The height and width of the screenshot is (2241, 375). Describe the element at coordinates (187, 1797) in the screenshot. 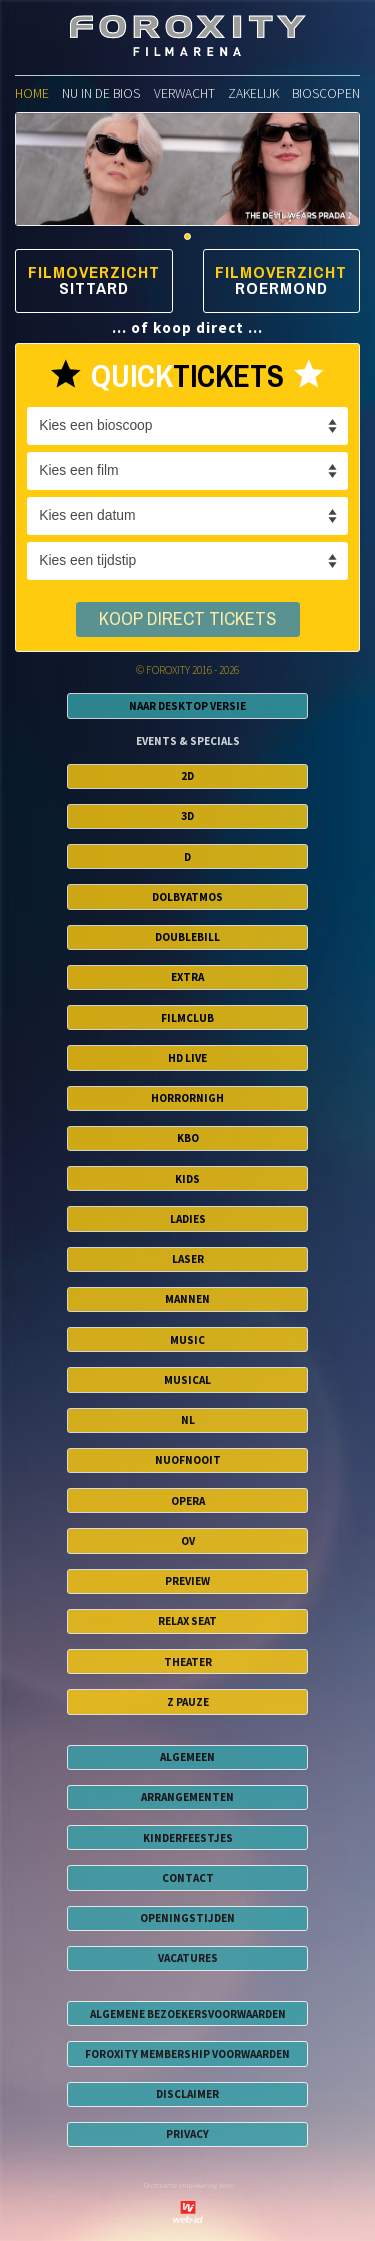

I see `ARRANGEMENTEN [button]` at that location.